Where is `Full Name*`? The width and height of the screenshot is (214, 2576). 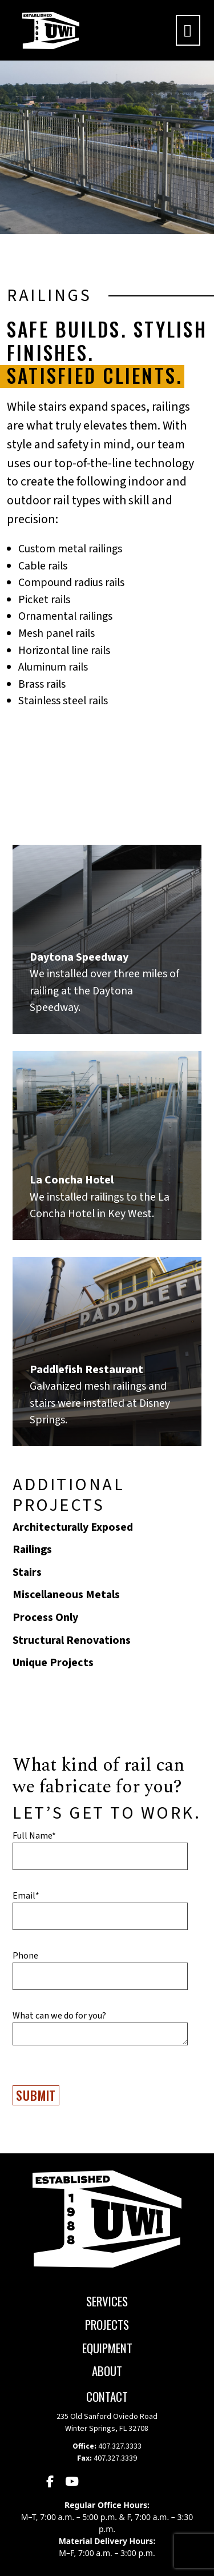
Full Name* is located at coordinates (34, 1835).